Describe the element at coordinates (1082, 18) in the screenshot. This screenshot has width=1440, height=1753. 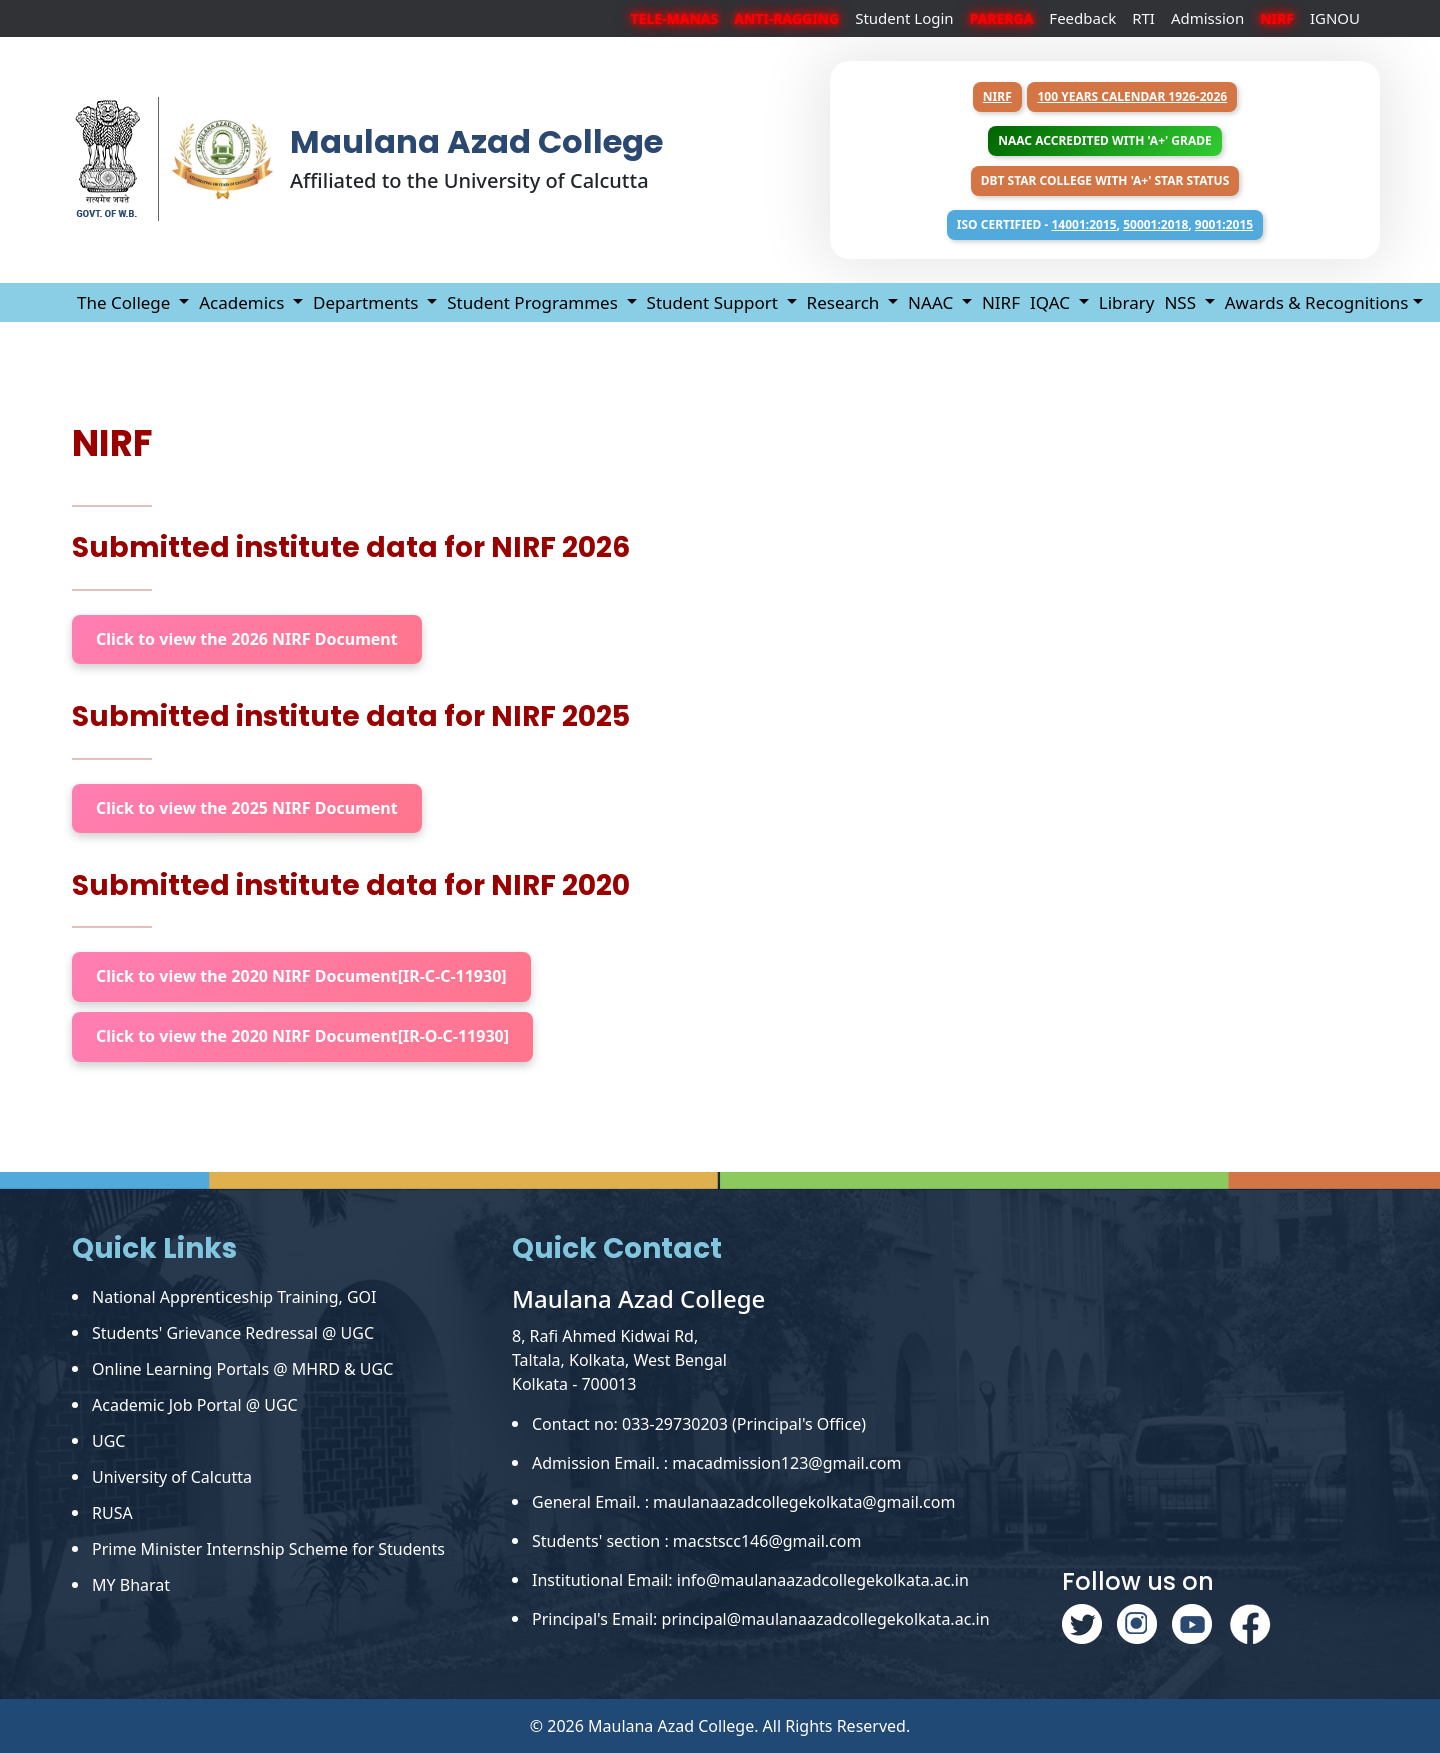
I see `Feedback` at that location.